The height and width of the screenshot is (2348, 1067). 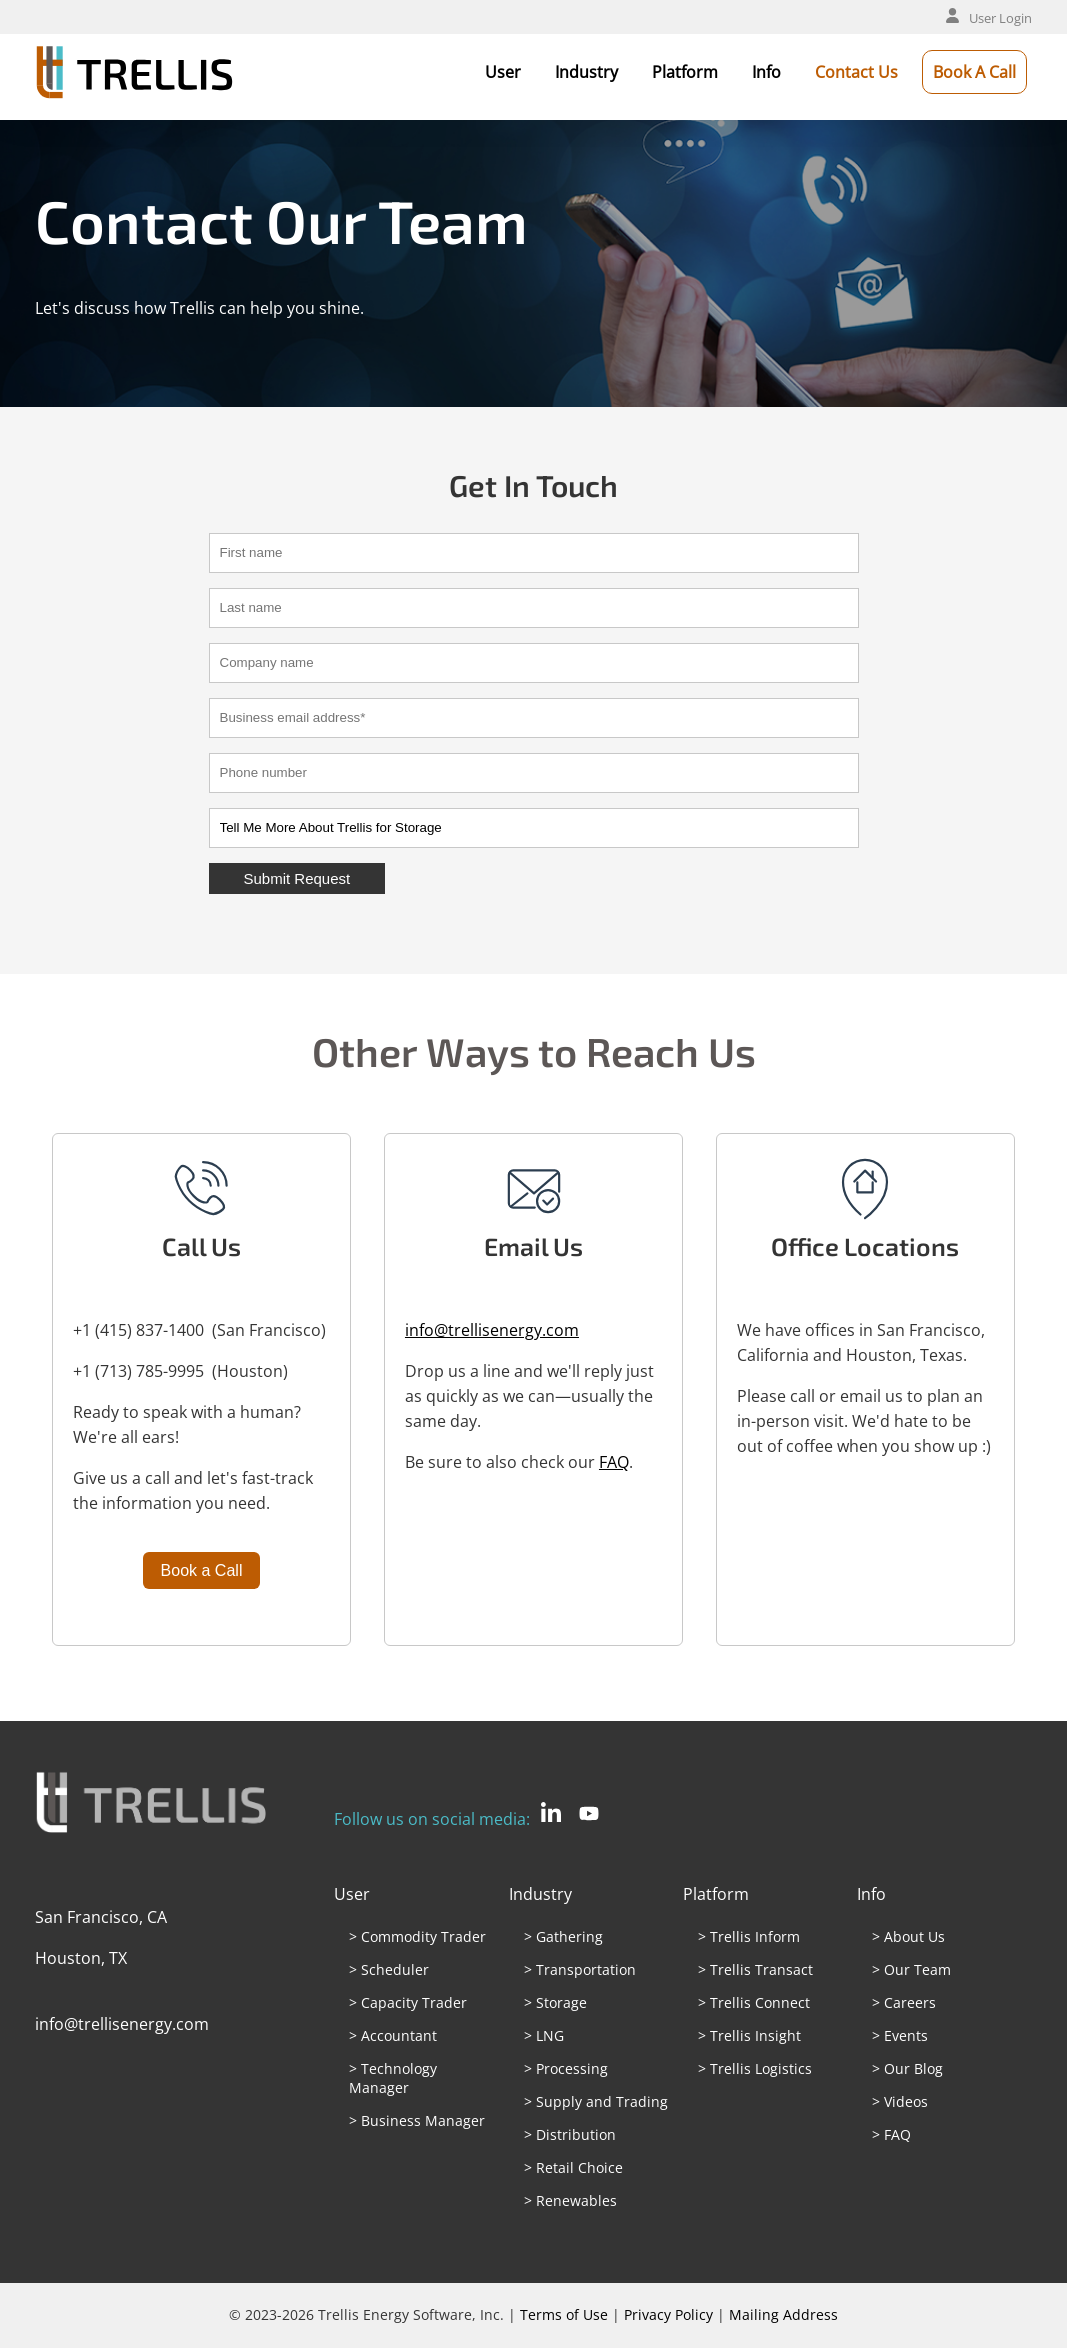 What do you see at coordinates (492, 1330) in the screenshot?
I see `info@trellisenergy.com` at bounding box center [492, 1330].